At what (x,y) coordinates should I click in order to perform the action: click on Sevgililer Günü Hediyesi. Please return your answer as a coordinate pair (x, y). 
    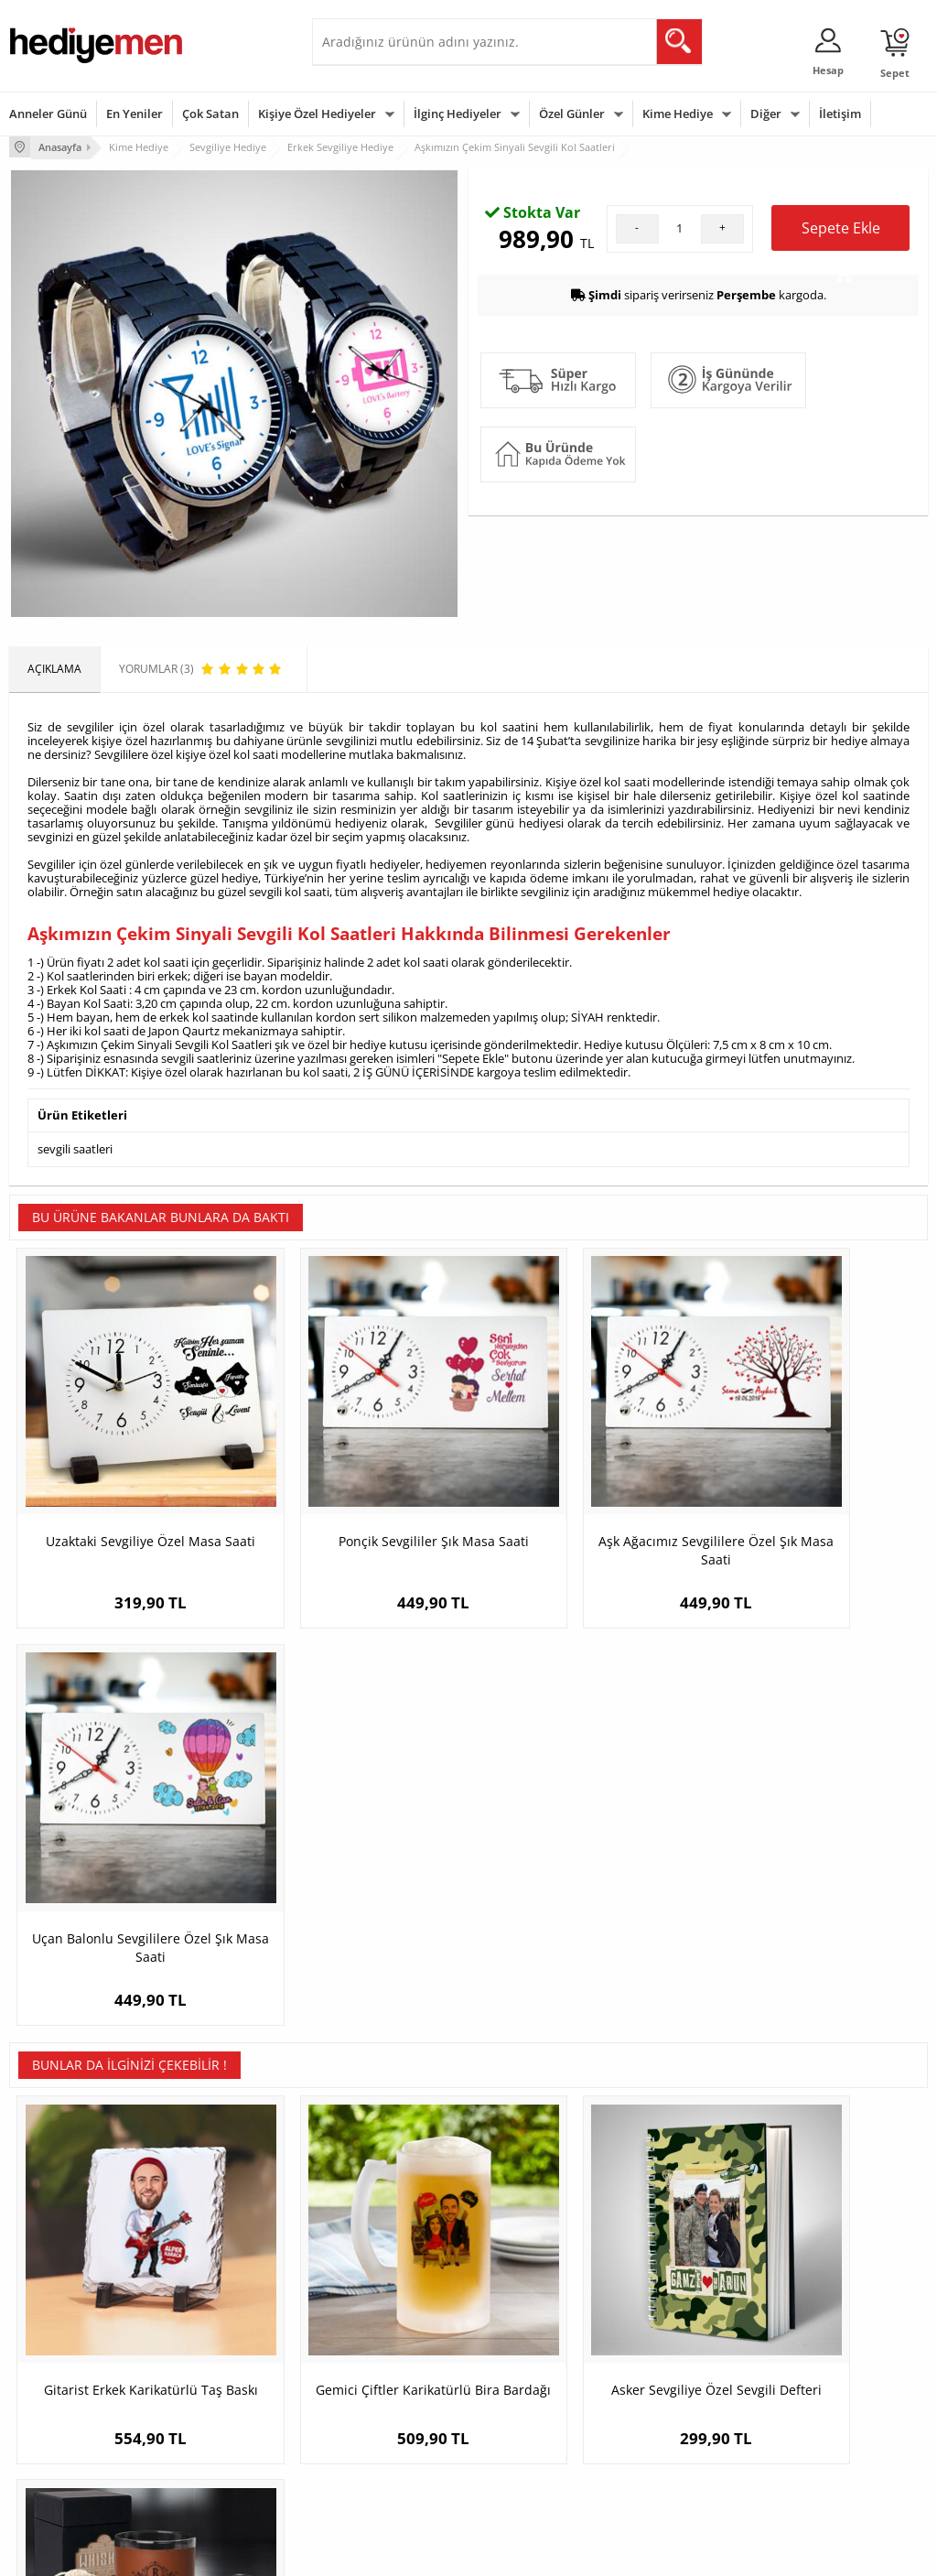
    Looking at the image, I should click on (539, 2312).